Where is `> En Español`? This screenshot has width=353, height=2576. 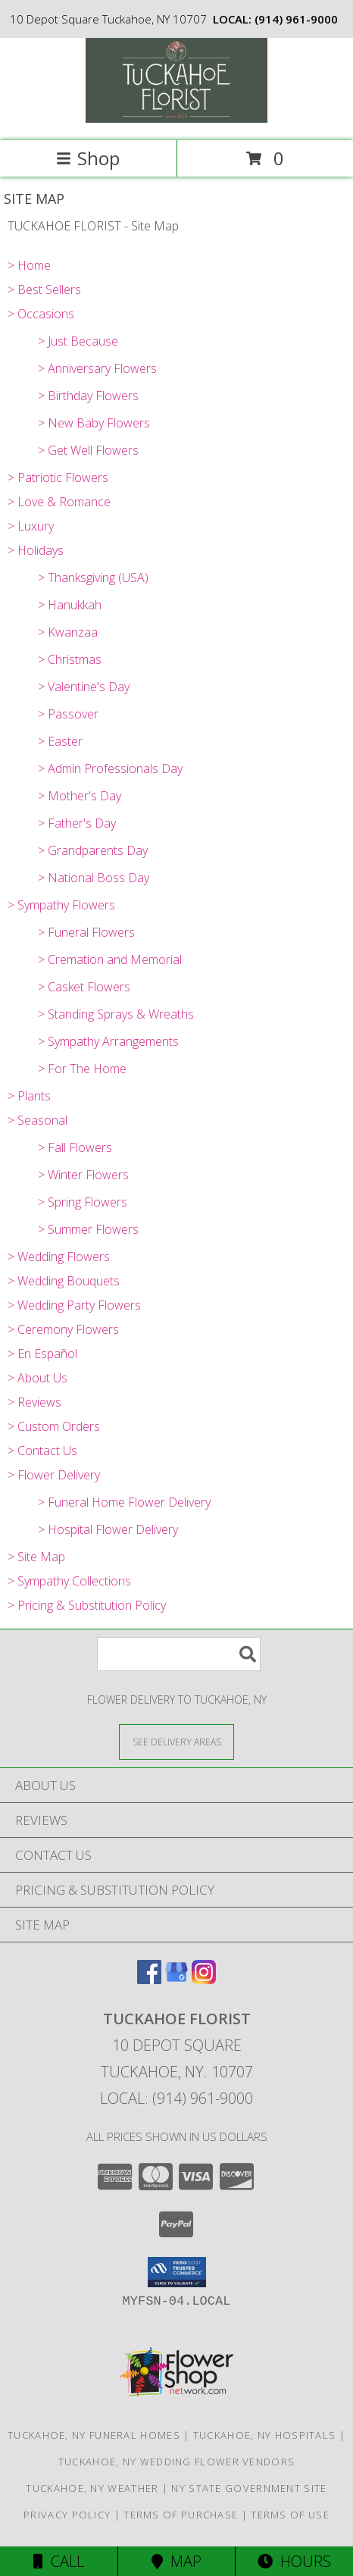
> En Español is located at coordinates (42, 1353).